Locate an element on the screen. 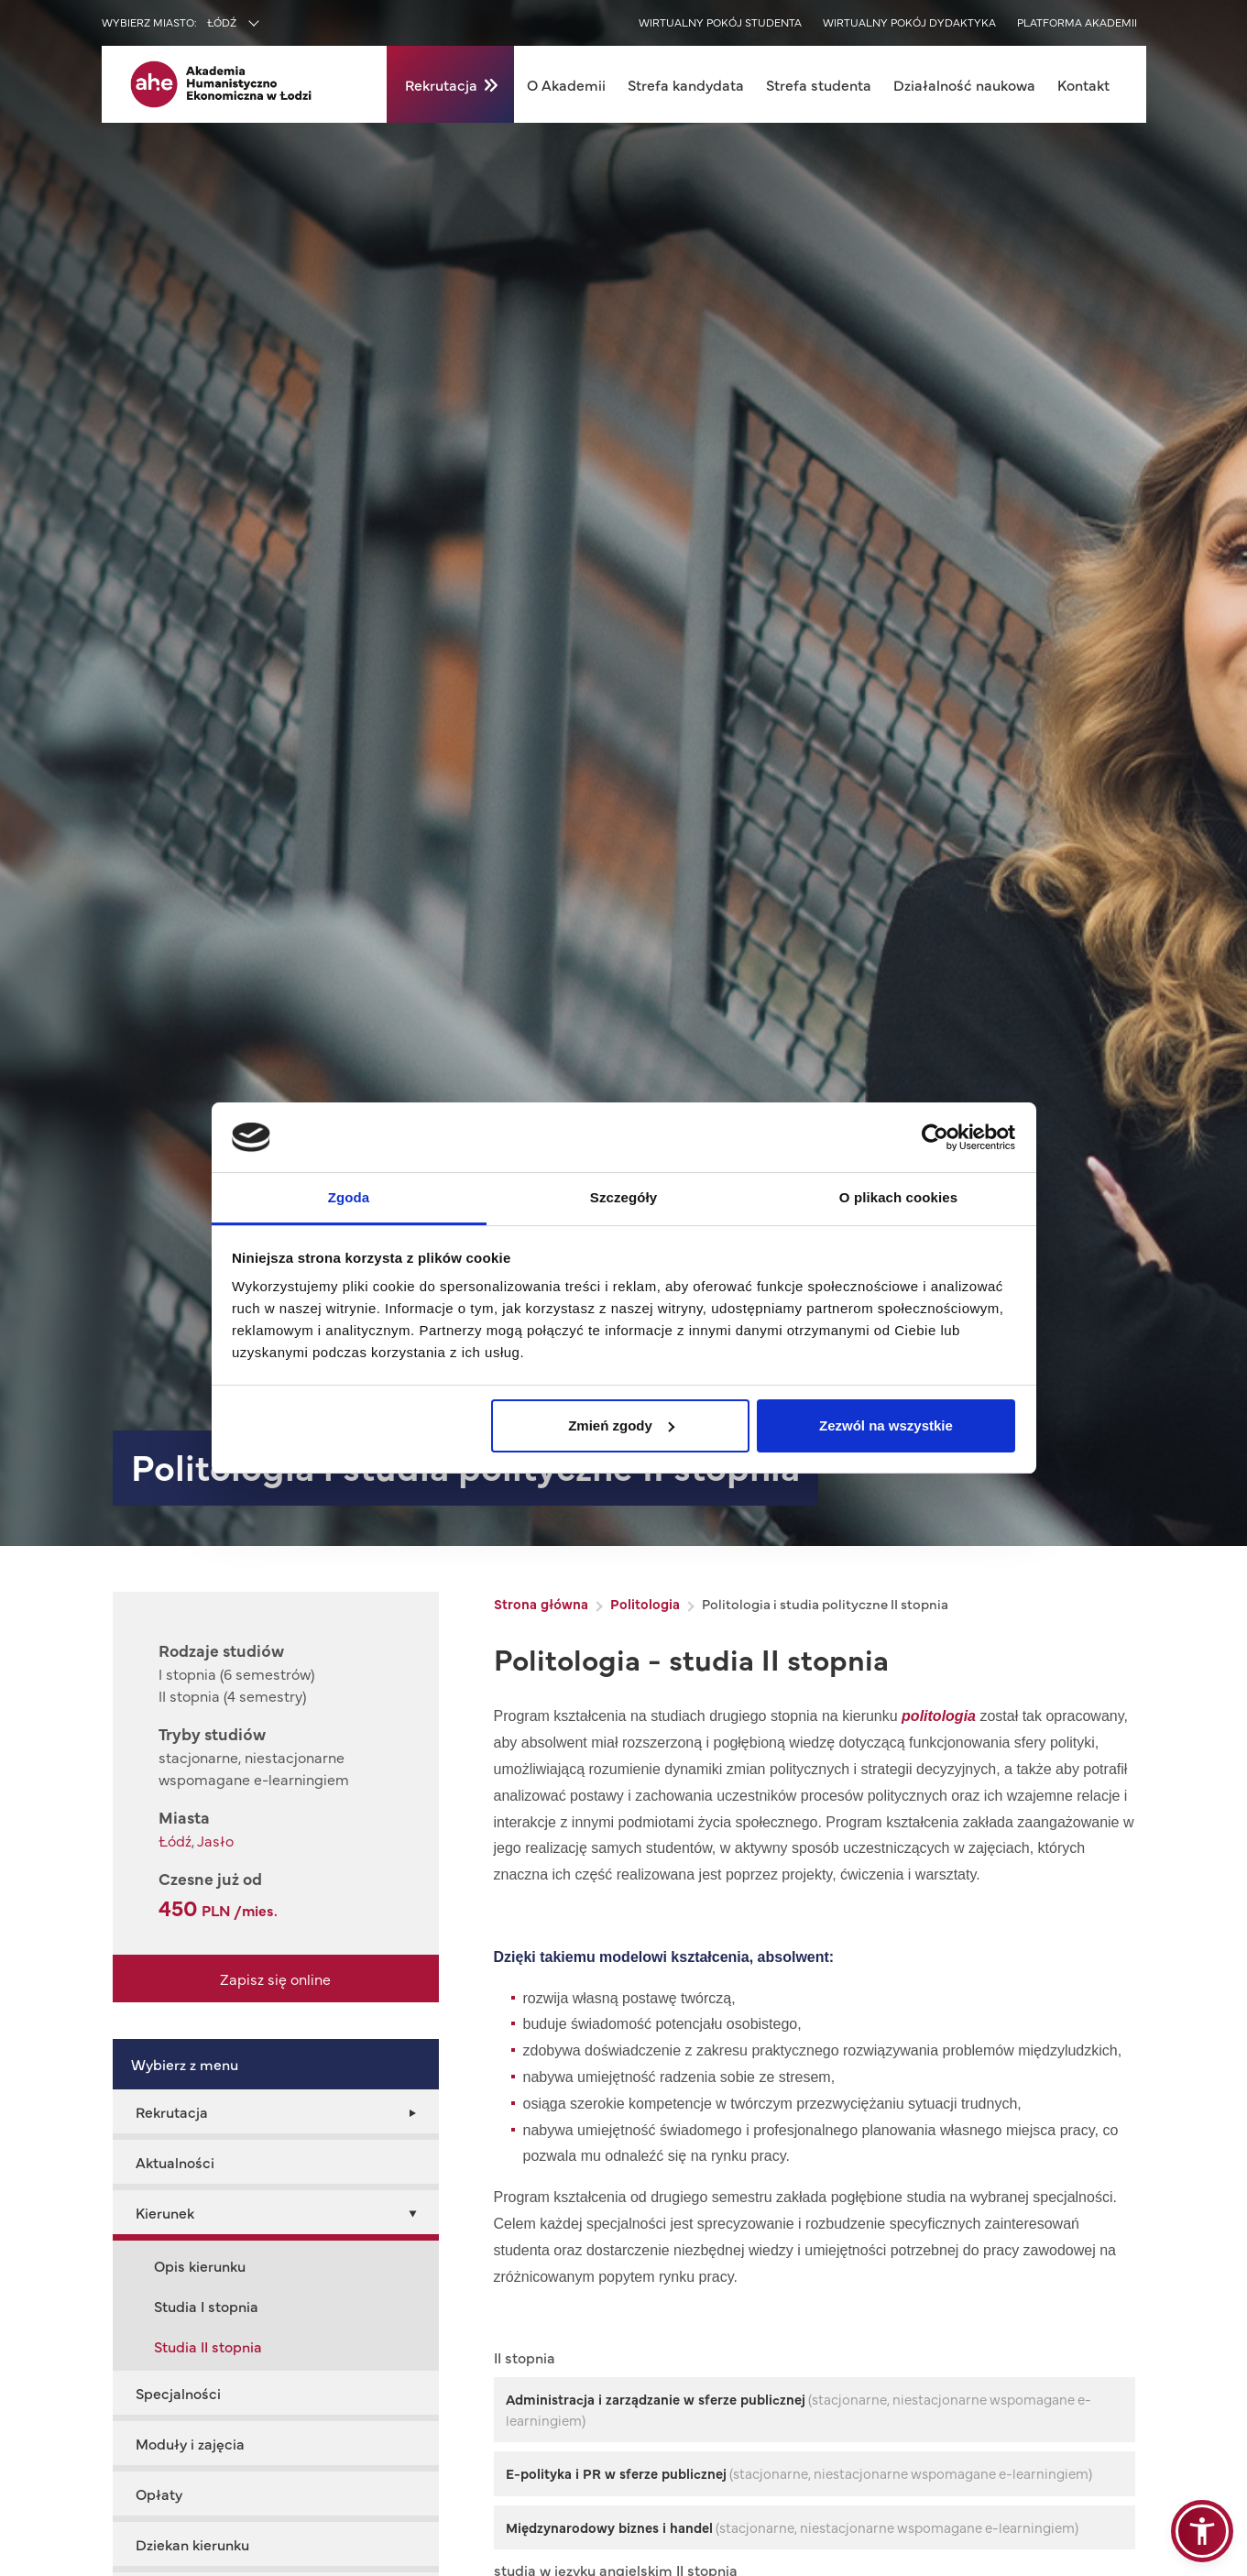 The image size is (1247, 2576). Opłaty is located at coordinates (159, 2493).